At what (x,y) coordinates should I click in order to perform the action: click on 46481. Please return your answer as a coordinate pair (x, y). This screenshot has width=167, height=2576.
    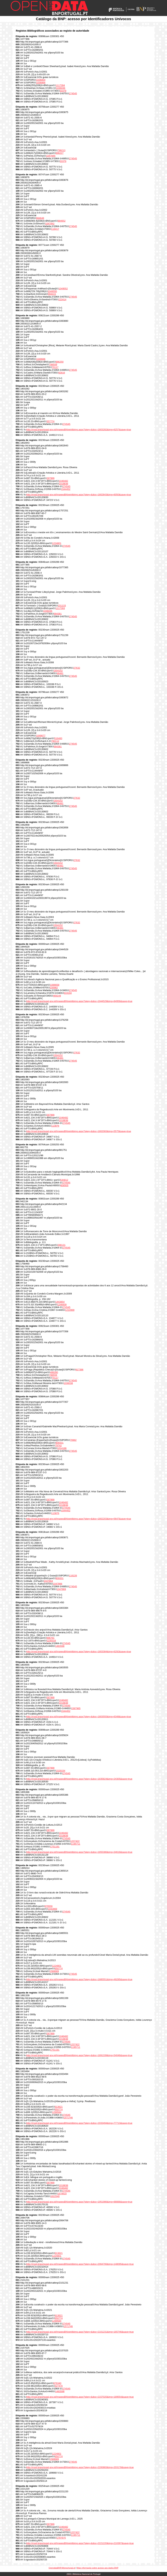
    Looking at the image, I should click on (60, 673).